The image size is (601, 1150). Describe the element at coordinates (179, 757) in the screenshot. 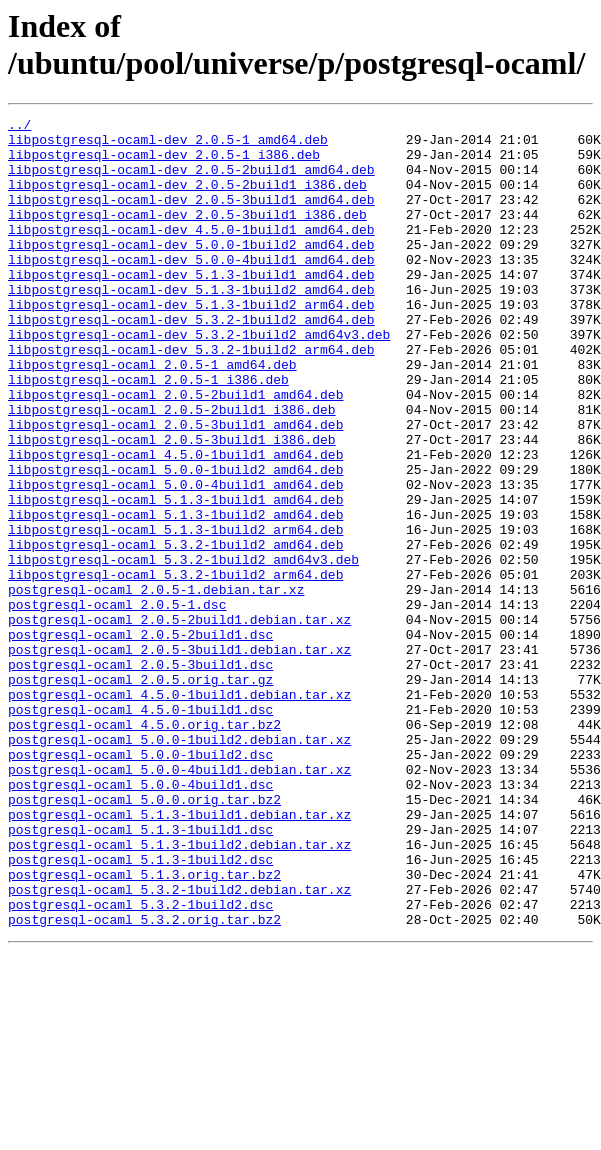

I see `postgresql-ocaml_2.0.5-3build1.debian.tar.xz` at that location.